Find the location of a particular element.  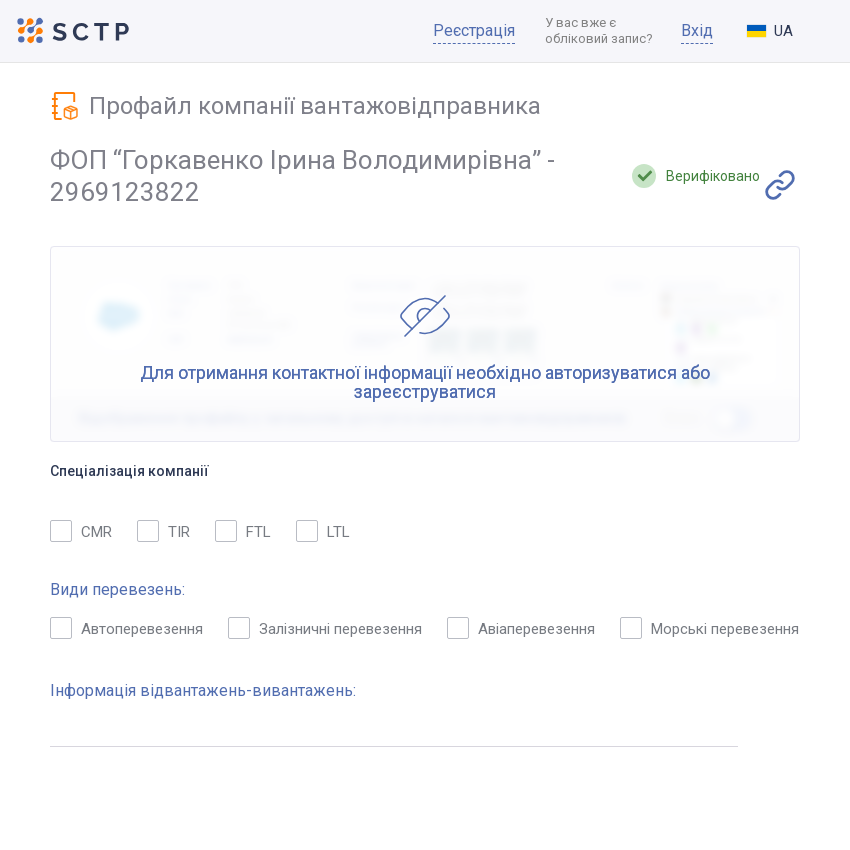

Залізничні перевезення is located at coordinates (325, 628).